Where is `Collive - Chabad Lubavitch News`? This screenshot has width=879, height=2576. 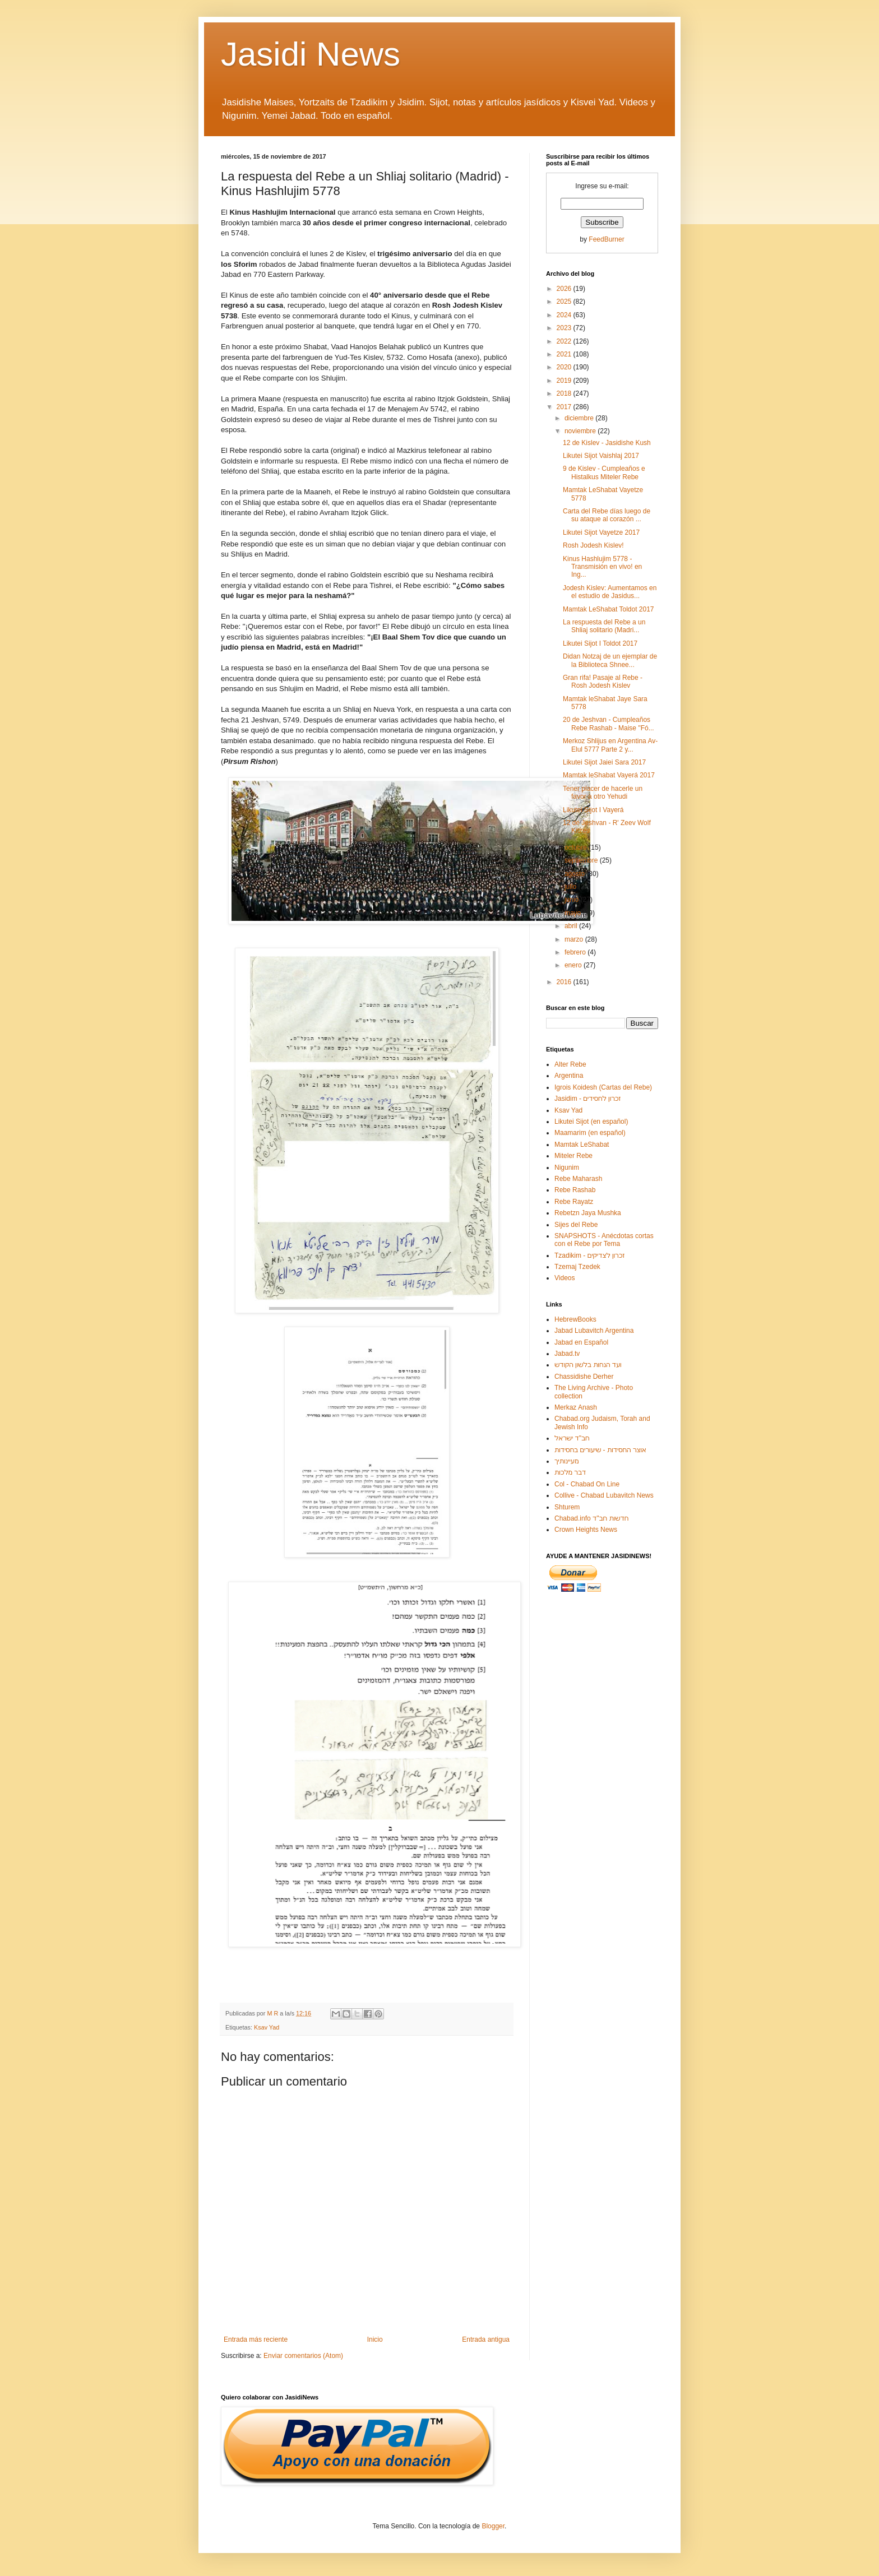 Collive - Chabad Lubavitch News is located at coordinates (604, 1495).